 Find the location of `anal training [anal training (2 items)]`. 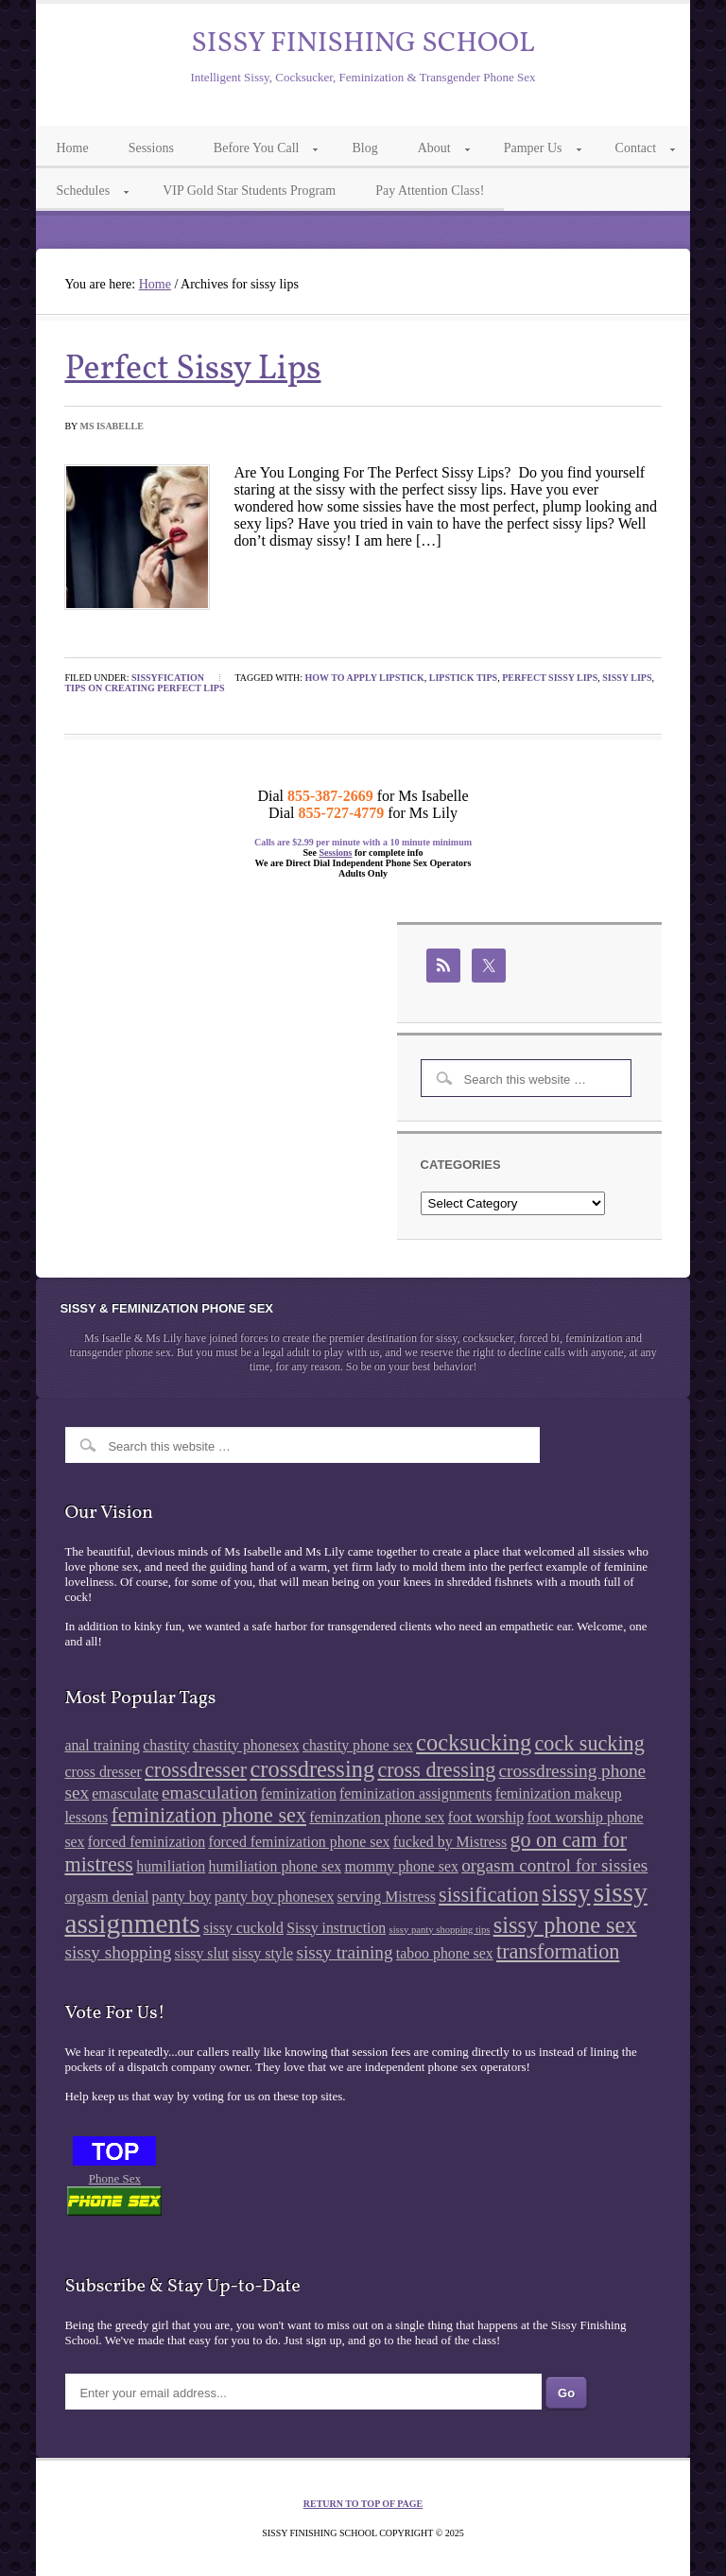

anal training [anal training (2 items)] is located at coordinates (102, 1745).